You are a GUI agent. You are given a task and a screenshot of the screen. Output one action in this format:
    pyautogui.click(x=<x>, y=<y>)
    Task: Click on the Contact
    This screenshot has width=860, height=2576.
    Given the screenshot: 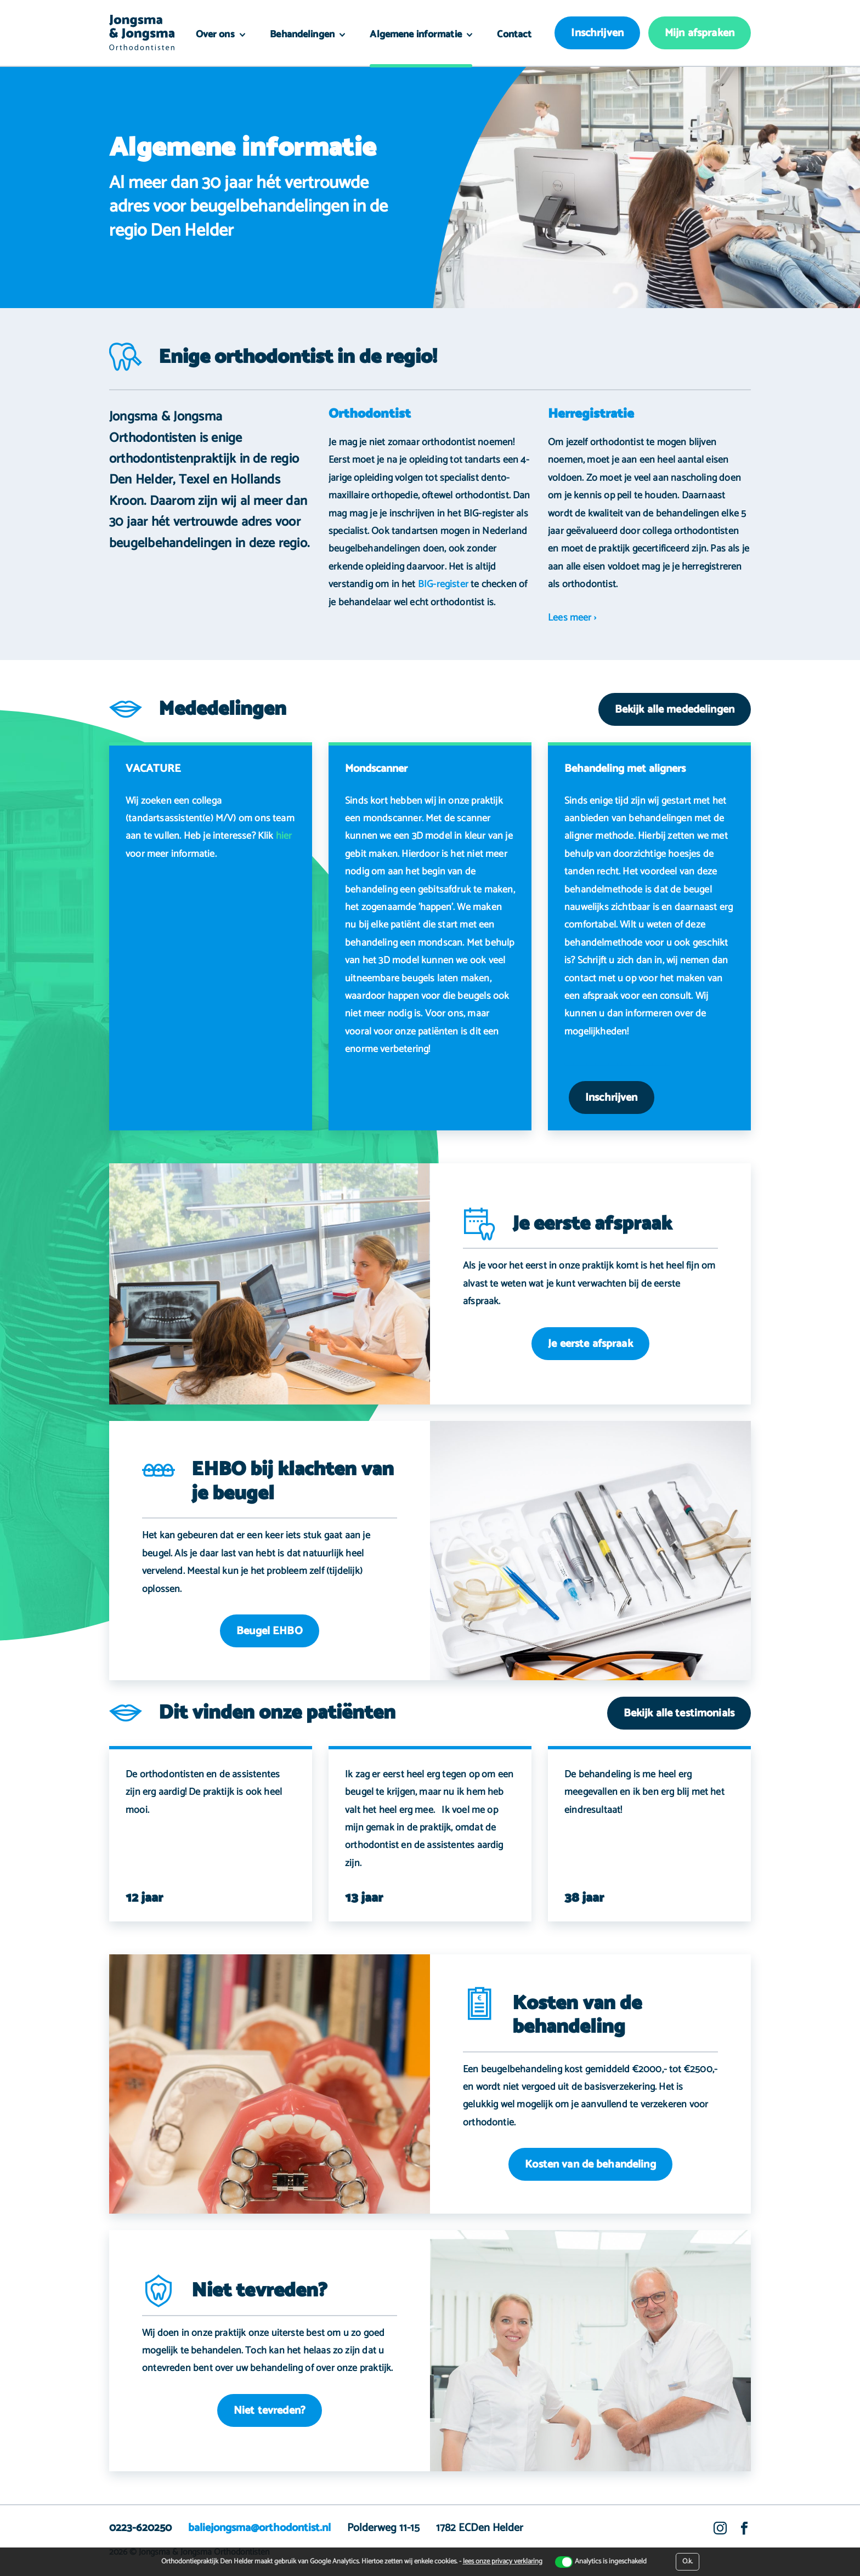 What is the action you would take?
    pyautogui.click(x=514, y=34)
    